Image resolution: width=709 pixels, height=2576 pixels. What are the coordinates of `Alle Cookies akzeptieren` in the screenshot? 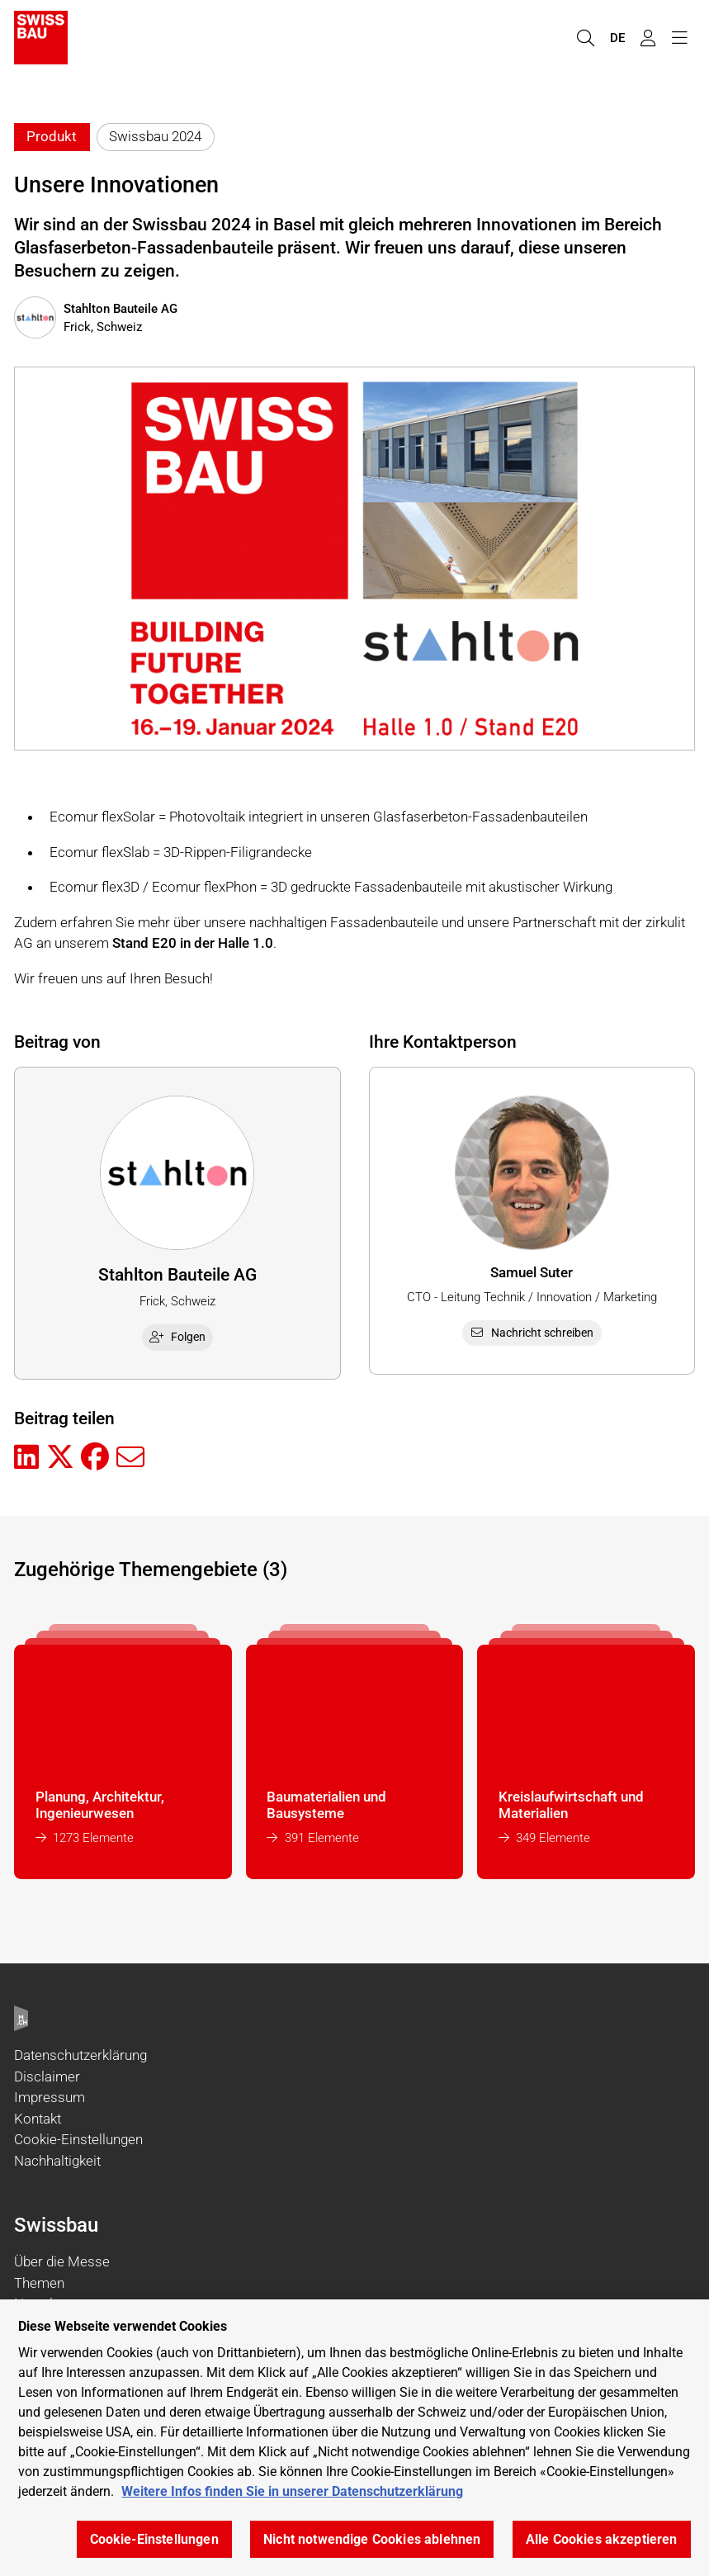 It's located at (602, 2539).